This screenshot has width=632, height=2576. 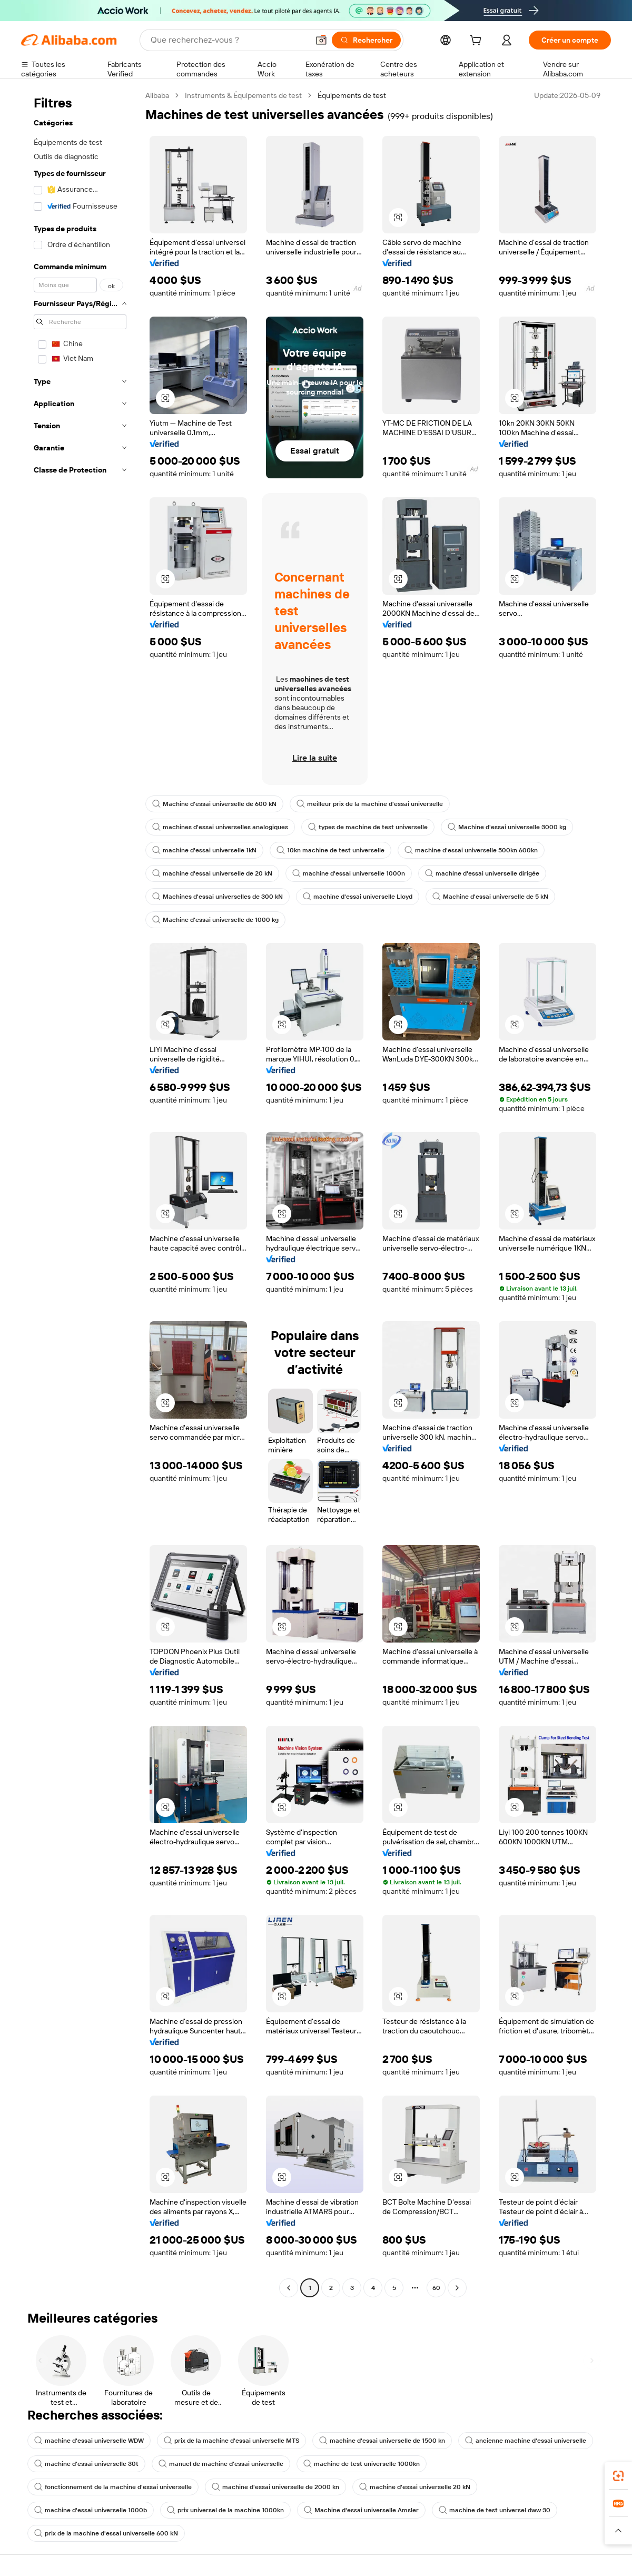 What do you see at coordinates (525, 2440) in the screenshot?
I see `ancienne machine d'essai universelle` at bounding box center [525, 2440].